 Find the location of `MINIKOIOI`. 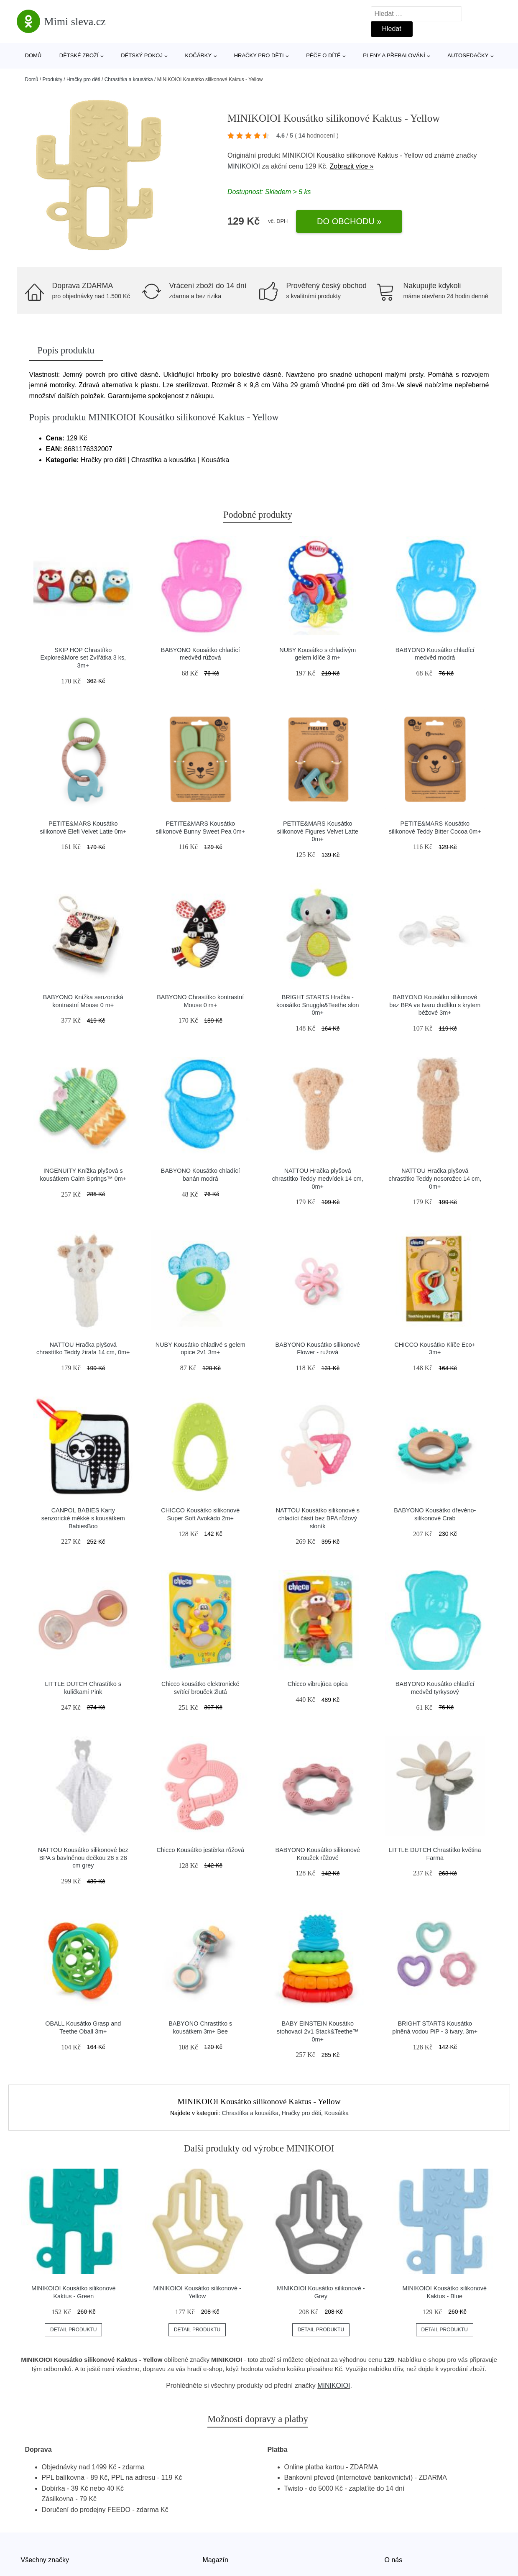

MINIKOIOI is located at coordinates (243, 166).